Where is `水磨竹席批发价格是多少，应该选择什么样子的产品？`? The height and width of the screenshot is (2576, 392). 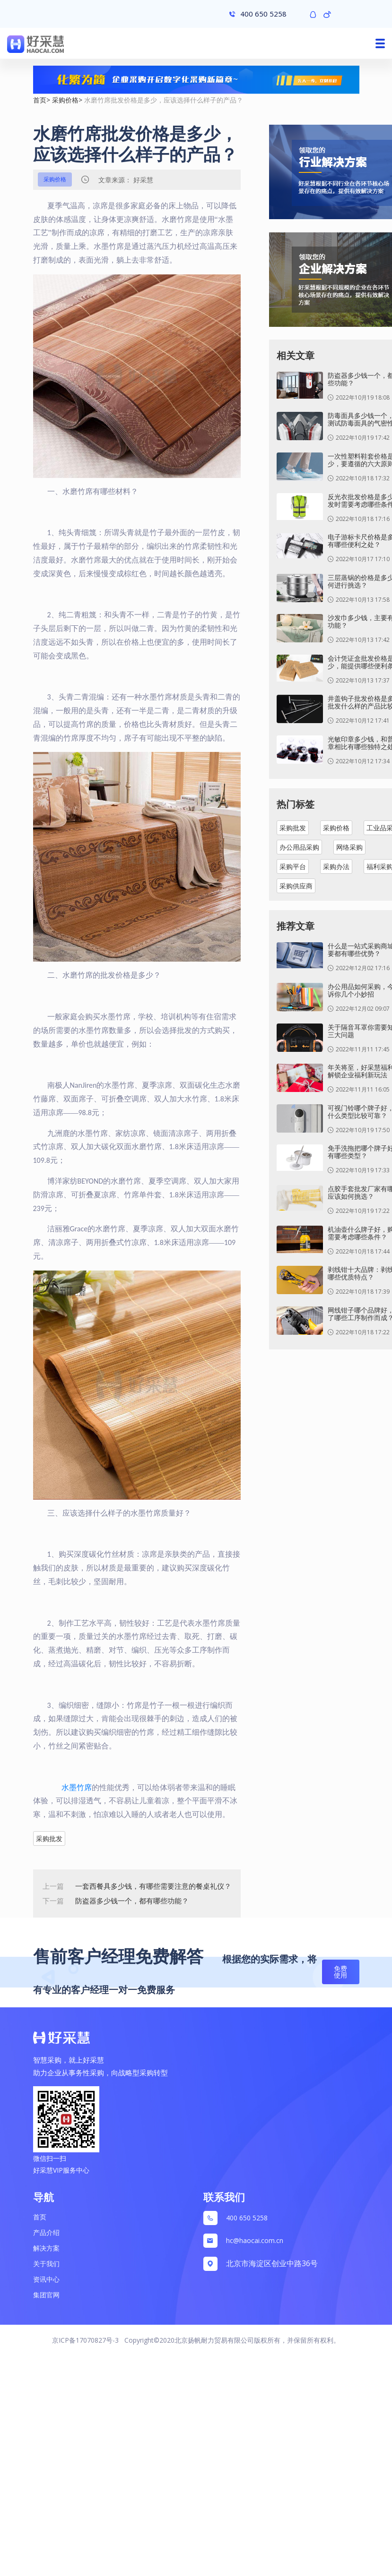
水磨竹席批发价格是多少，应该选择什么样子的产品？ is located at coordinates (163, 99).